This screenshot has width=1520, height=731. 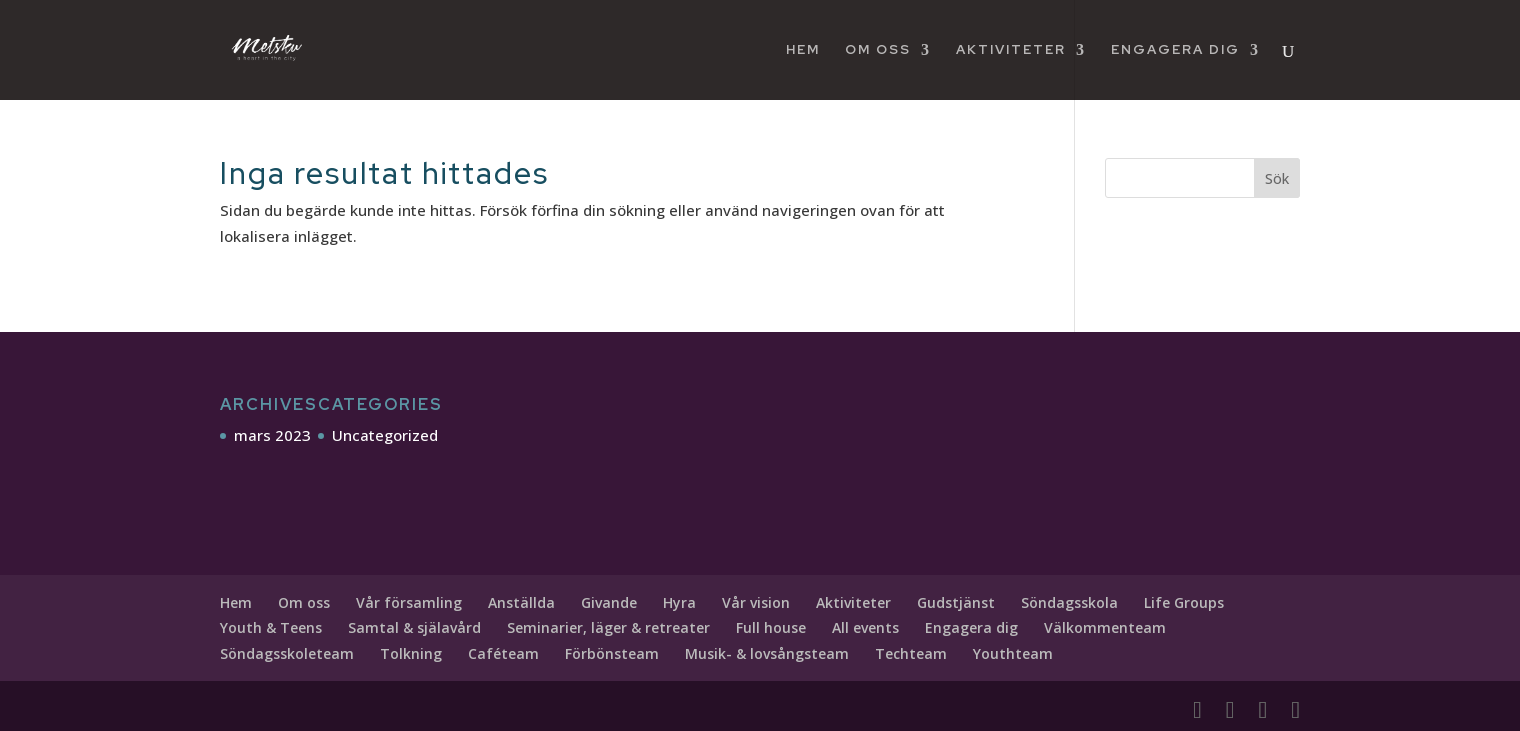 I want to click on Välkommenteam, so click(x=1105, y=627).